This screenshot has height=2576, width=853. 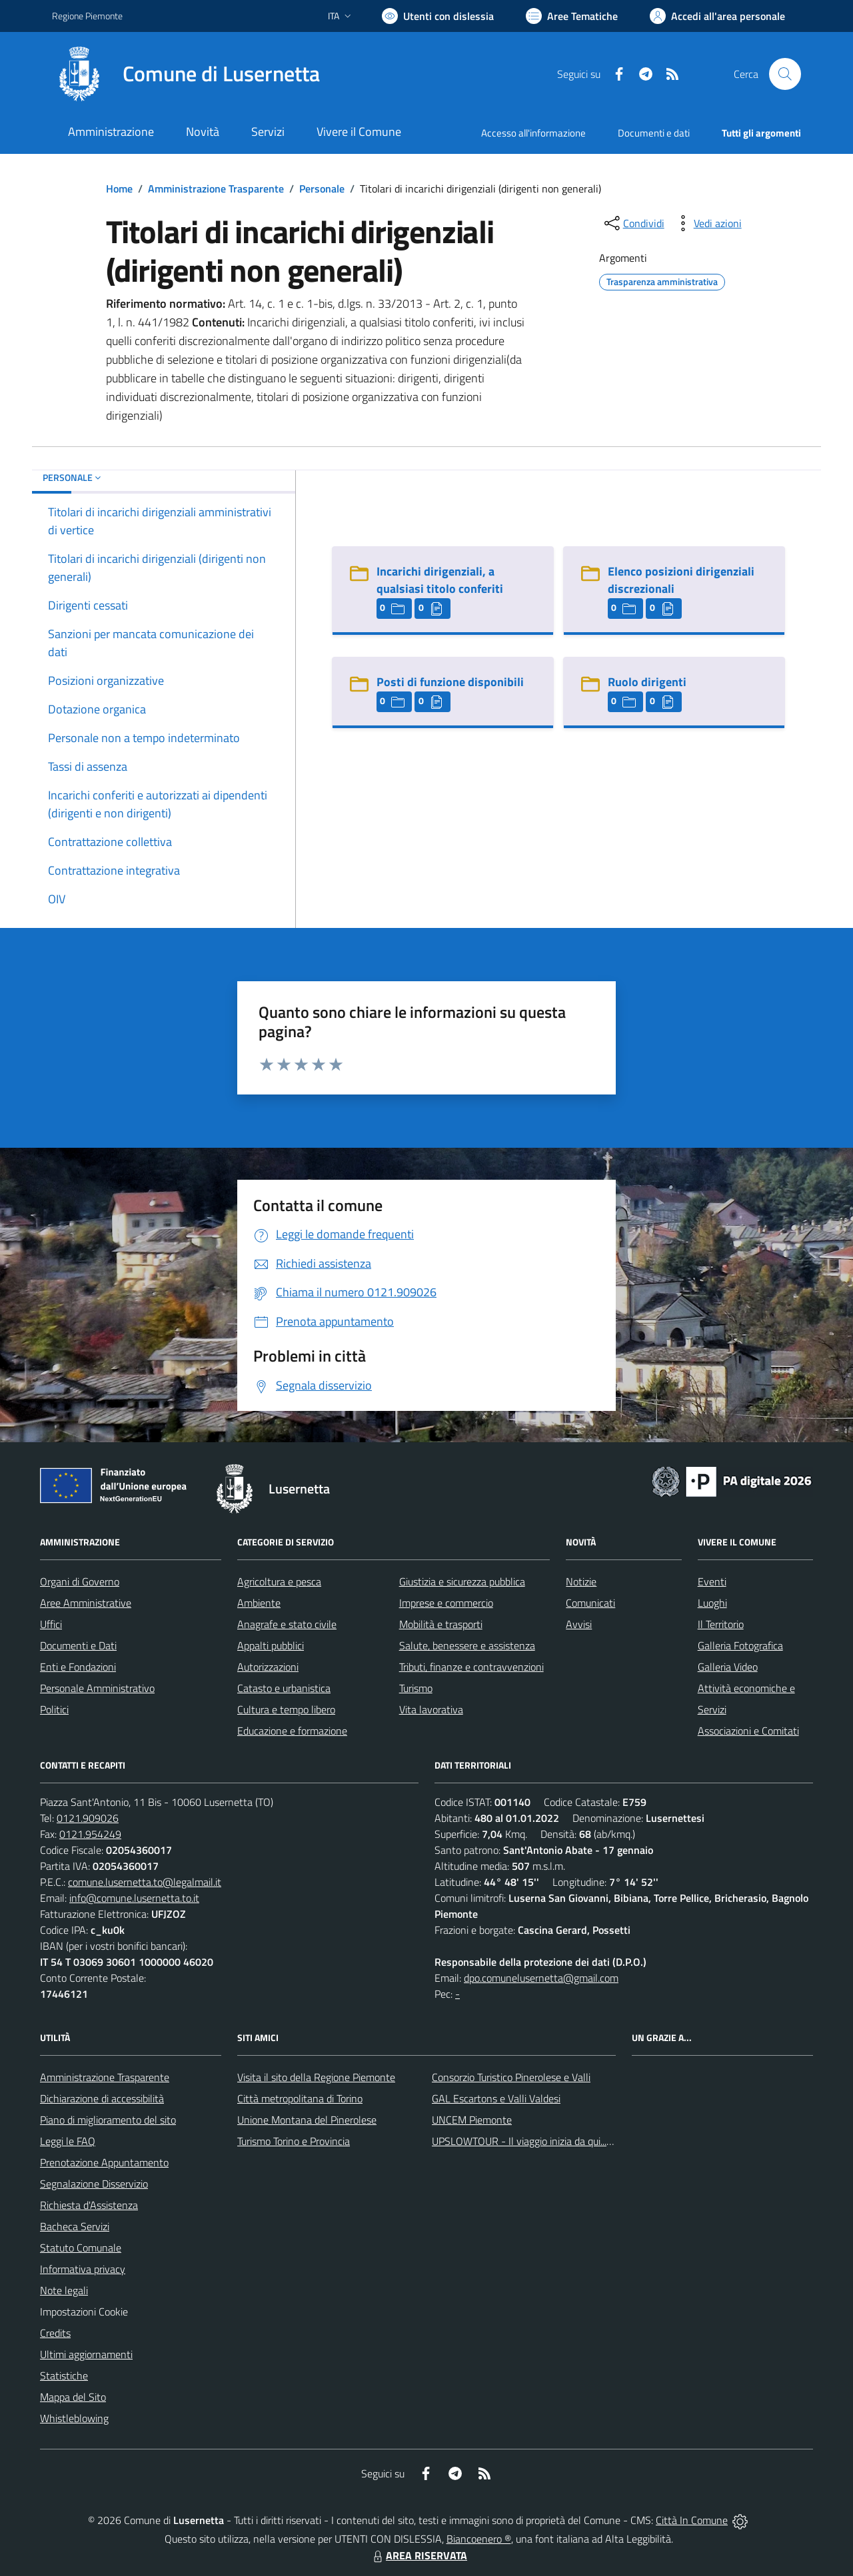 What do you see at coordinates (186, 74) in the screenshot?
I see `[Home Lusernetta]` at bounding box center [186, 74].